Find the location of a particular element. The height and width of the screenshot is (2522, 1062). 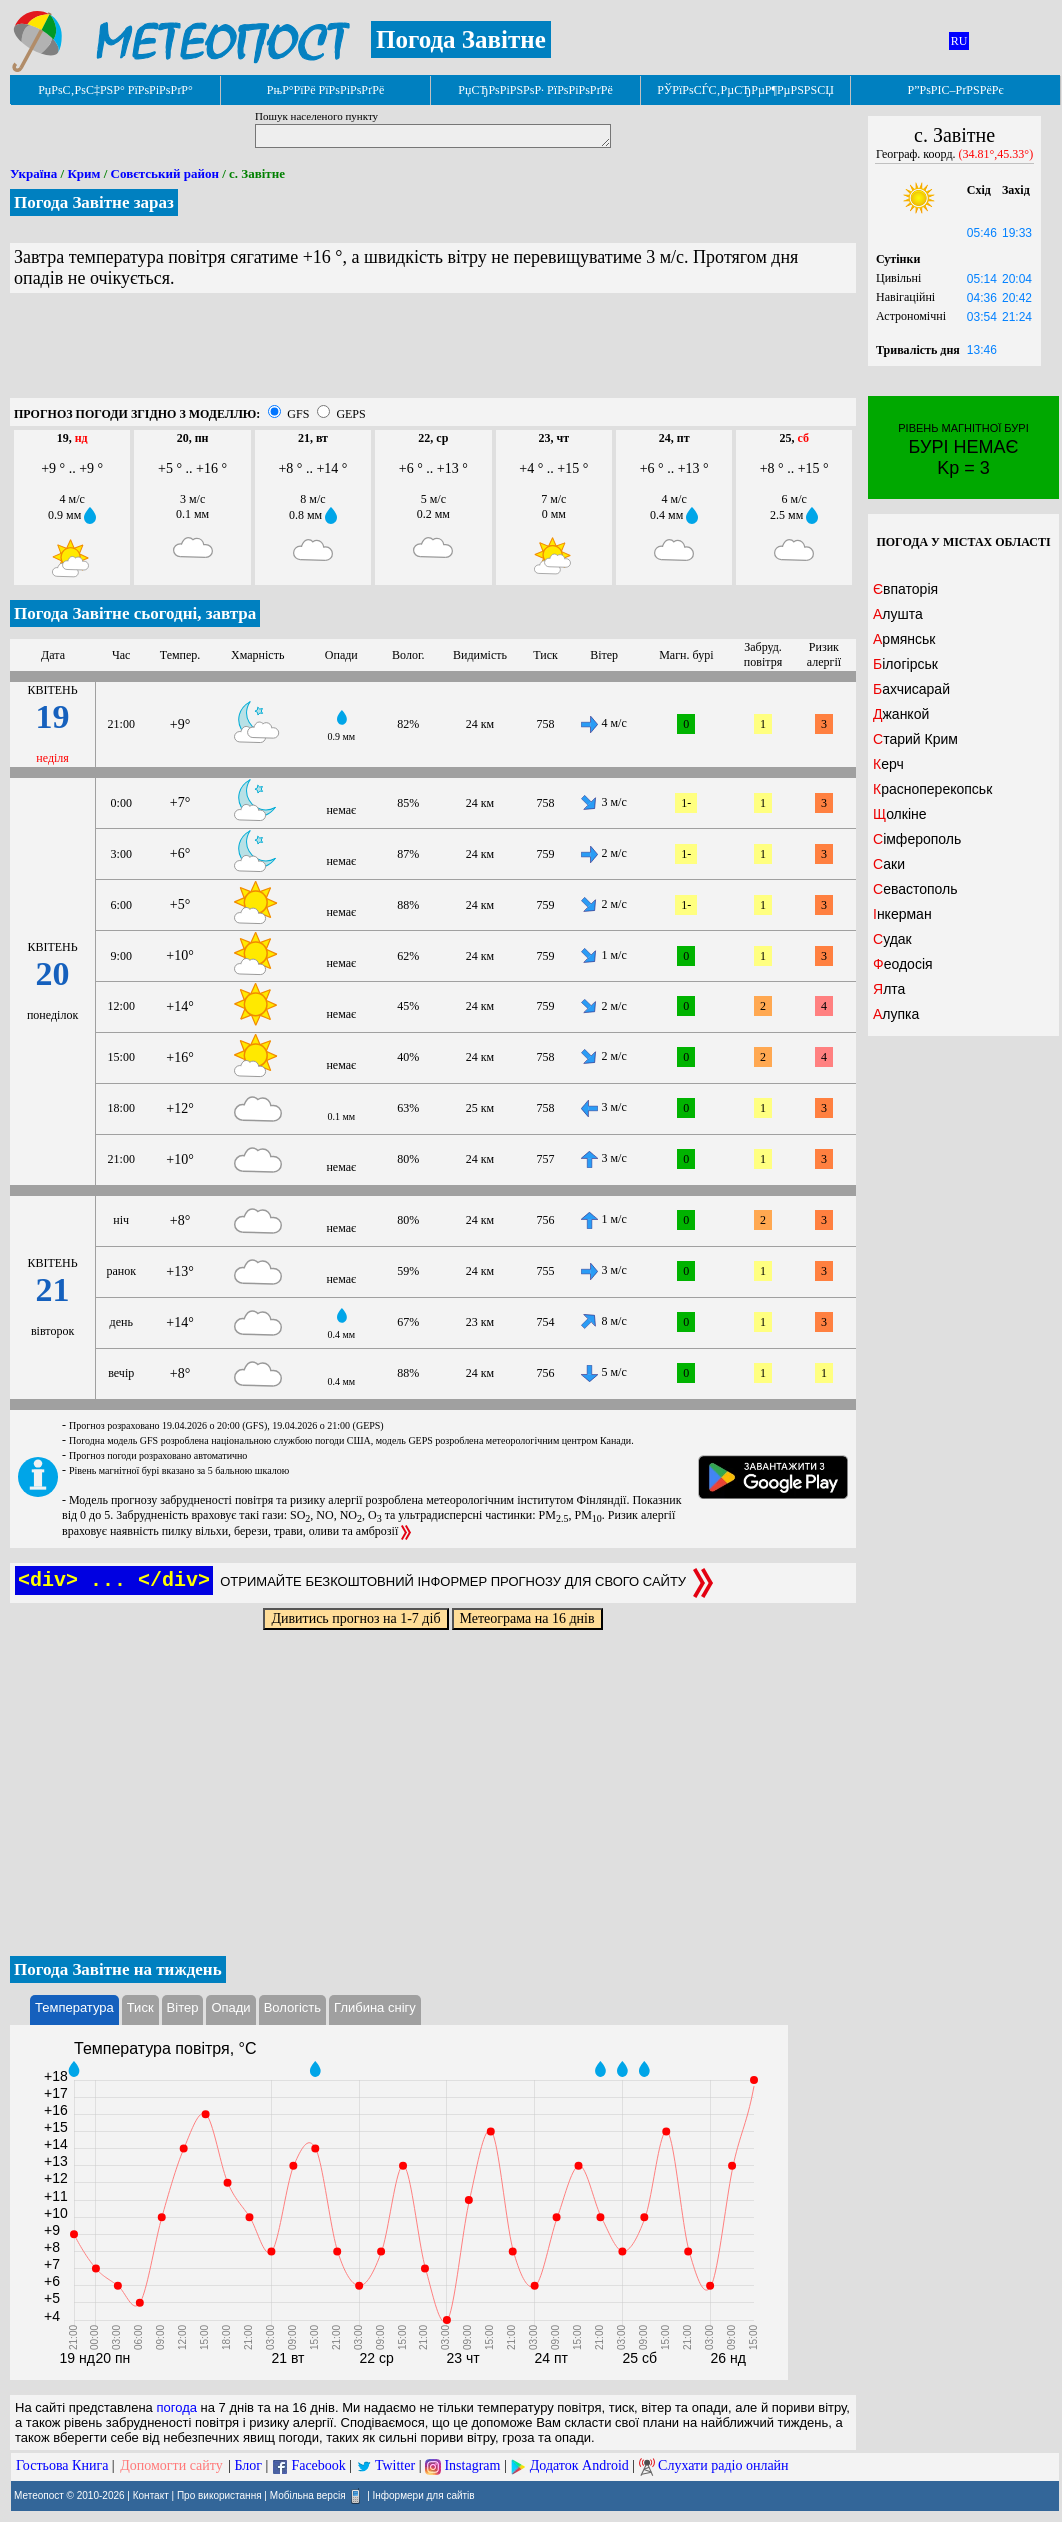

Щолкіне is located at coordinates (900, 814).